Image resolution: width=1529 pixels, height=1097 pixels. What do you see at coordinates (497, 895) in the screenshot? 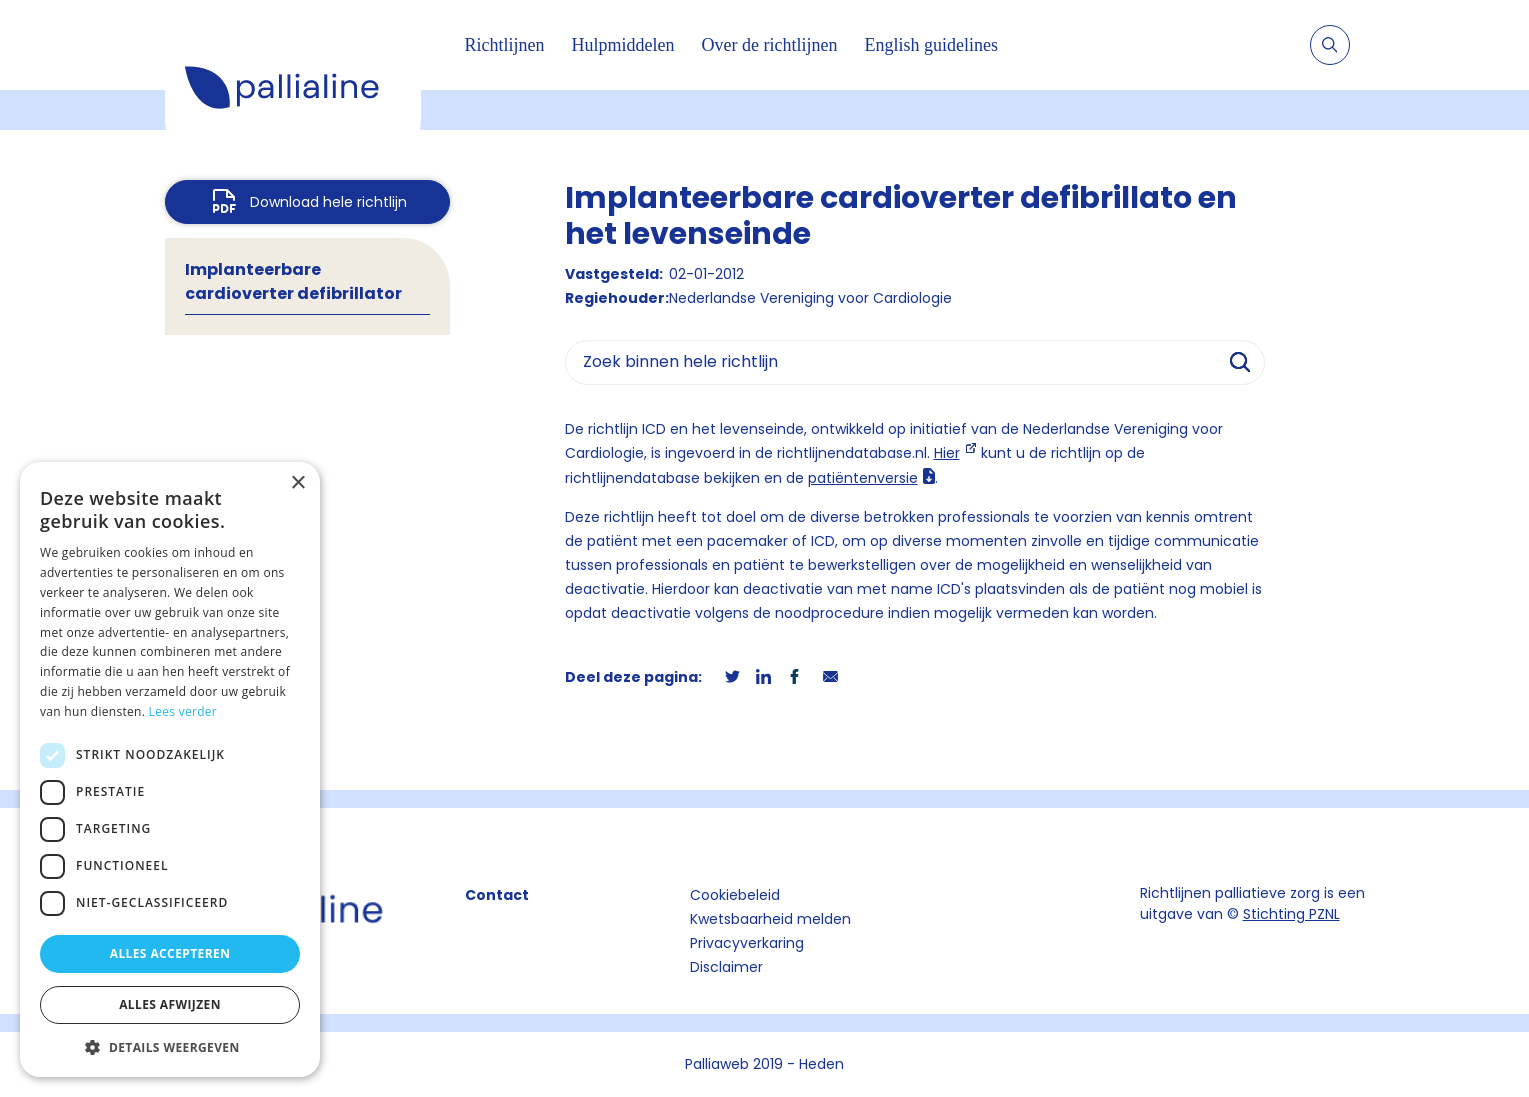
I see `Contact` at bounding box center [497, 895].